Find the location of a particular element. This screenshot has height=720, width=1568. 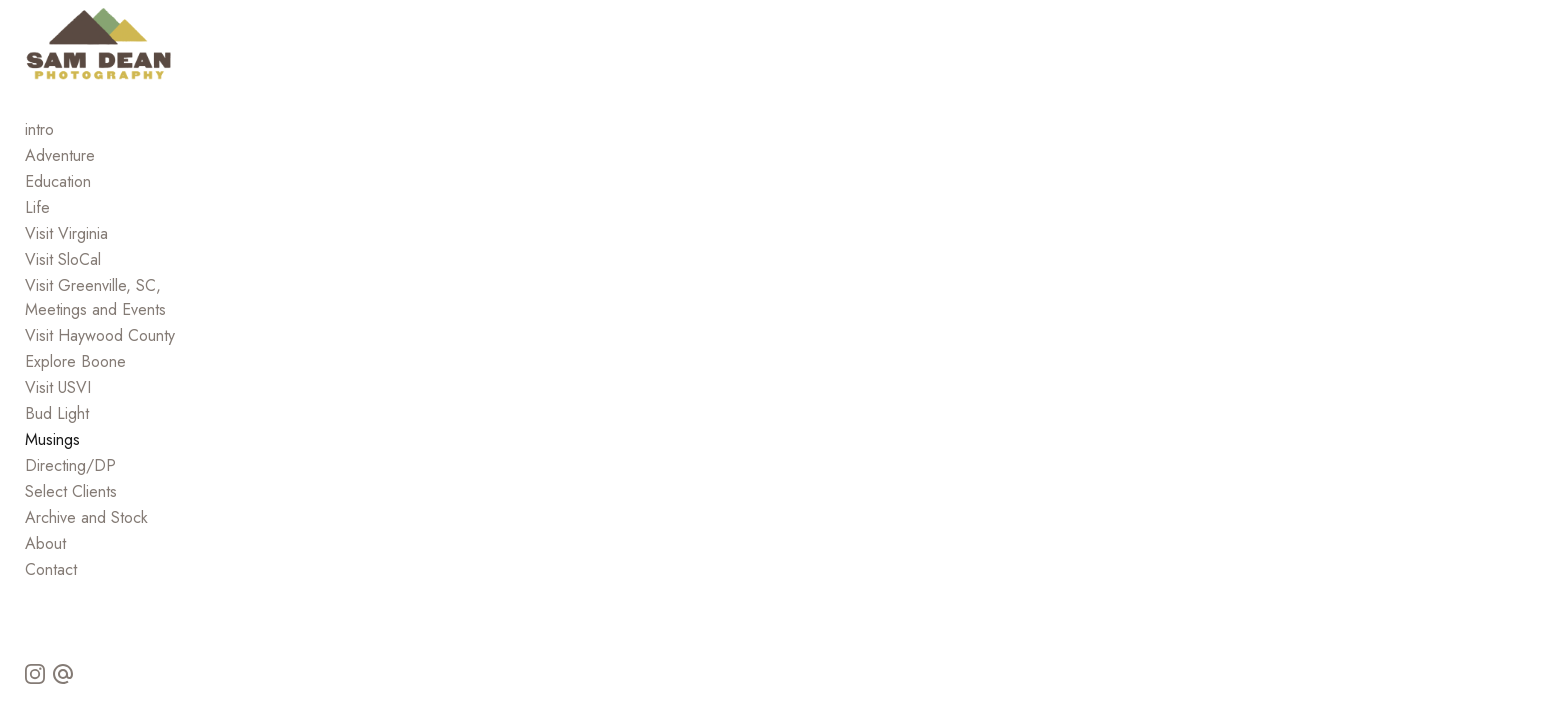

Directing/DP is located at coordinates (70, 497).